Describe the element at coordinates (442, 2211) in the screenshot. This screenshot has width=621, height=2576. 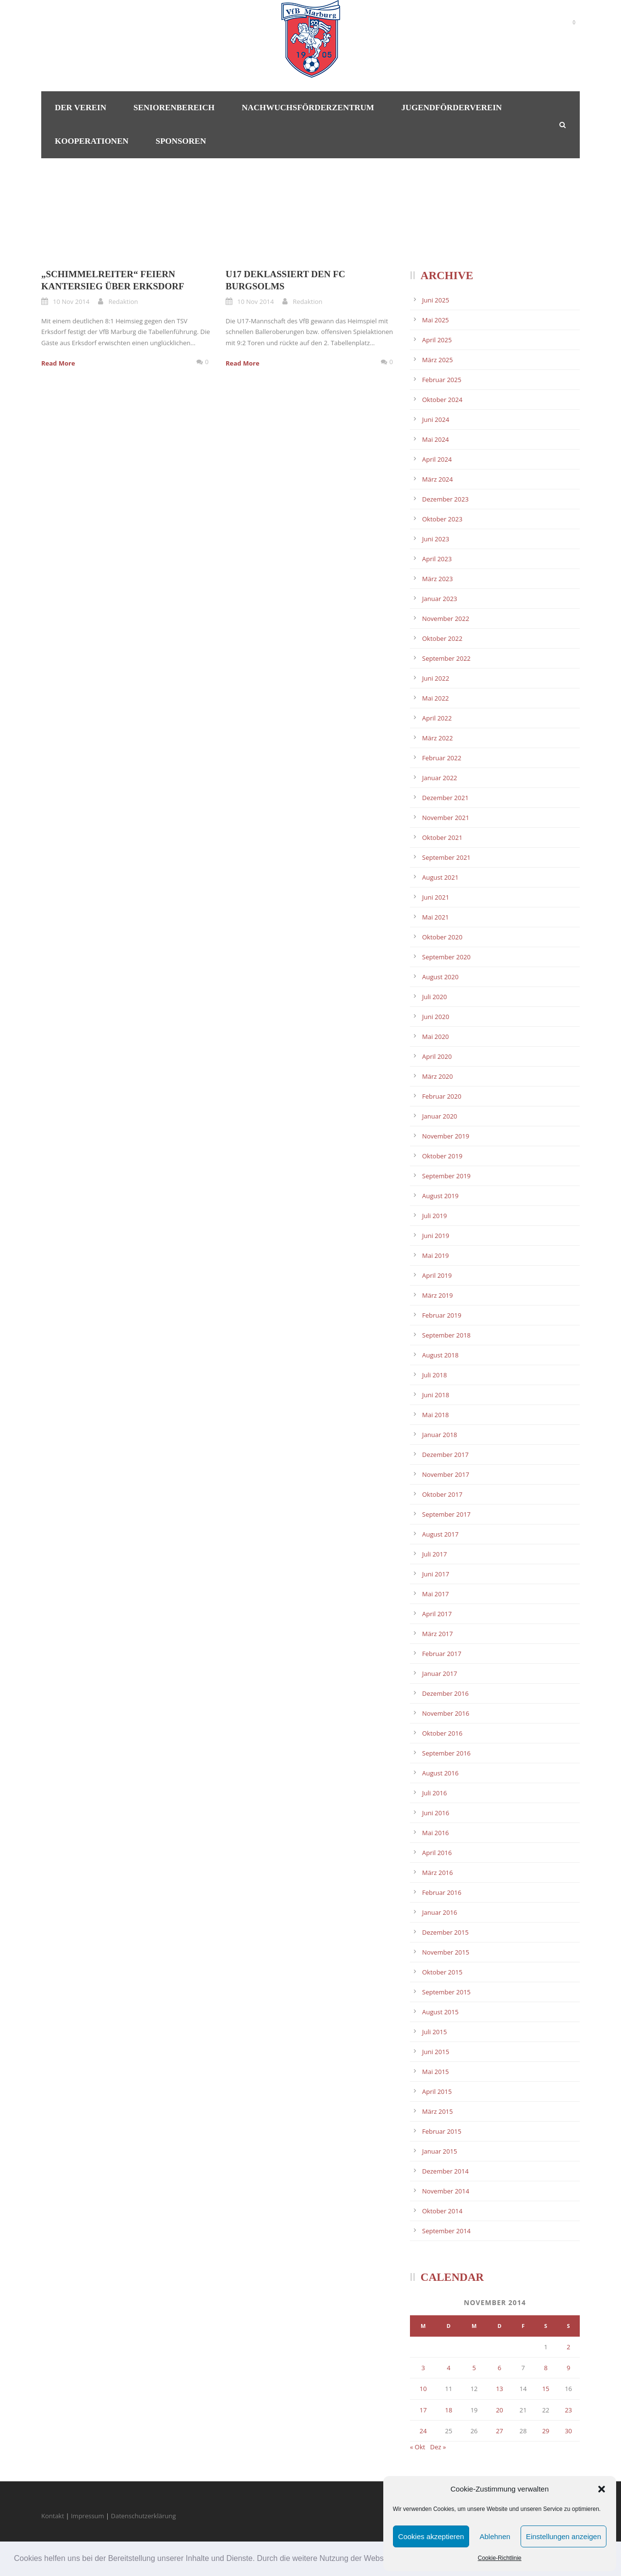
I see `Oktober 2014` at that location.